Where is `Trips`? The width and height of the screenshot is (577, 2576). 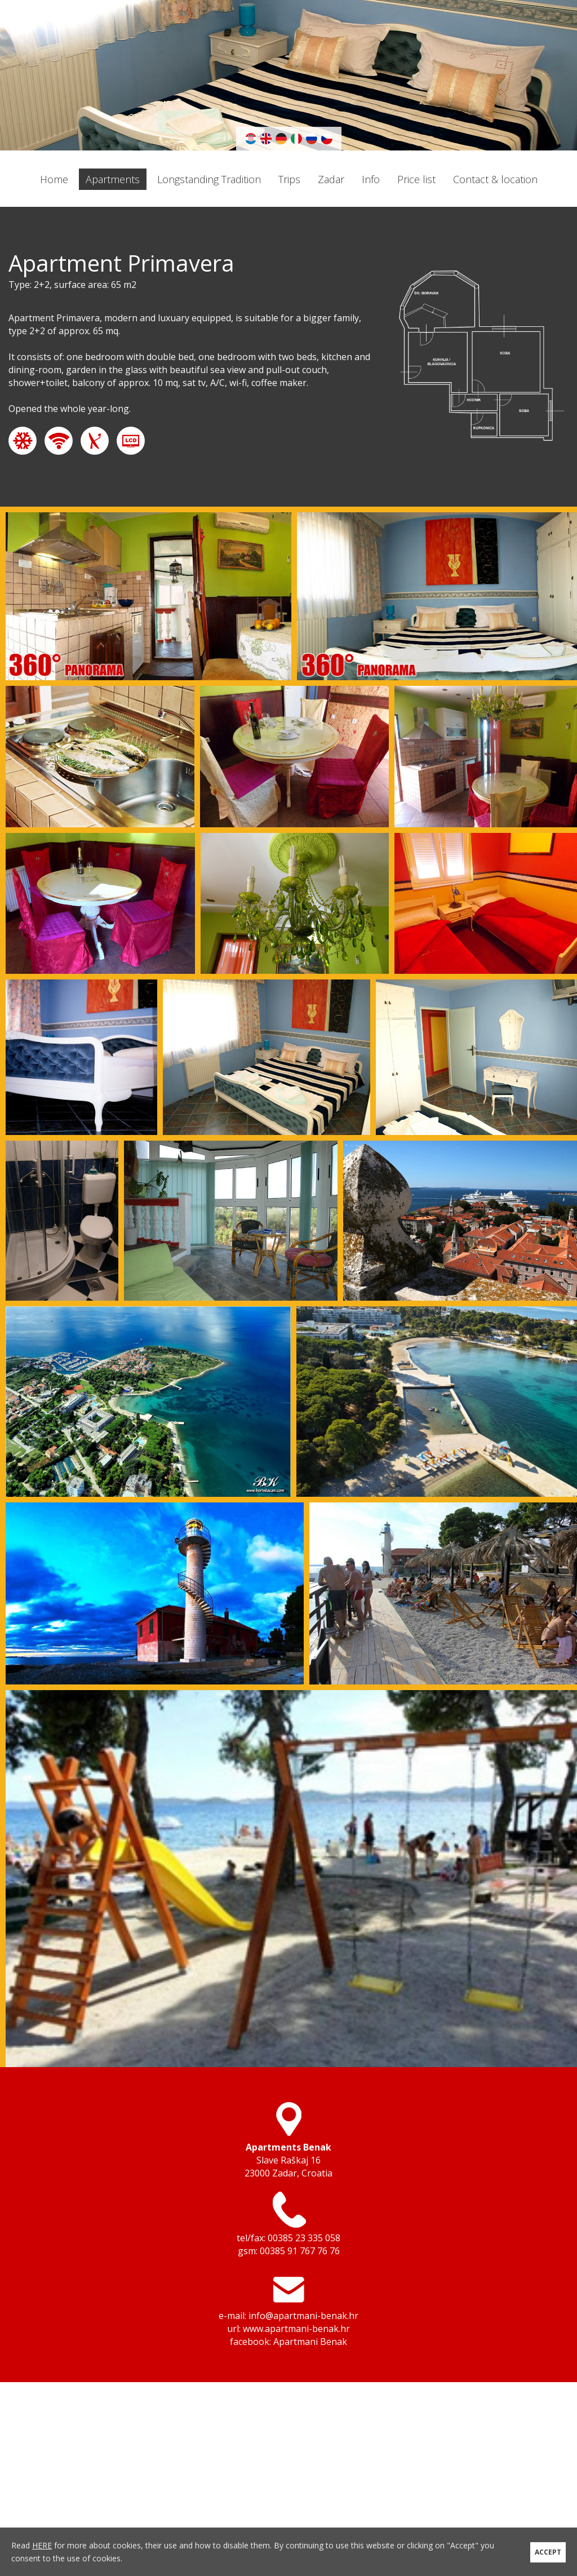
Trips is located at coordinates (289, 179).